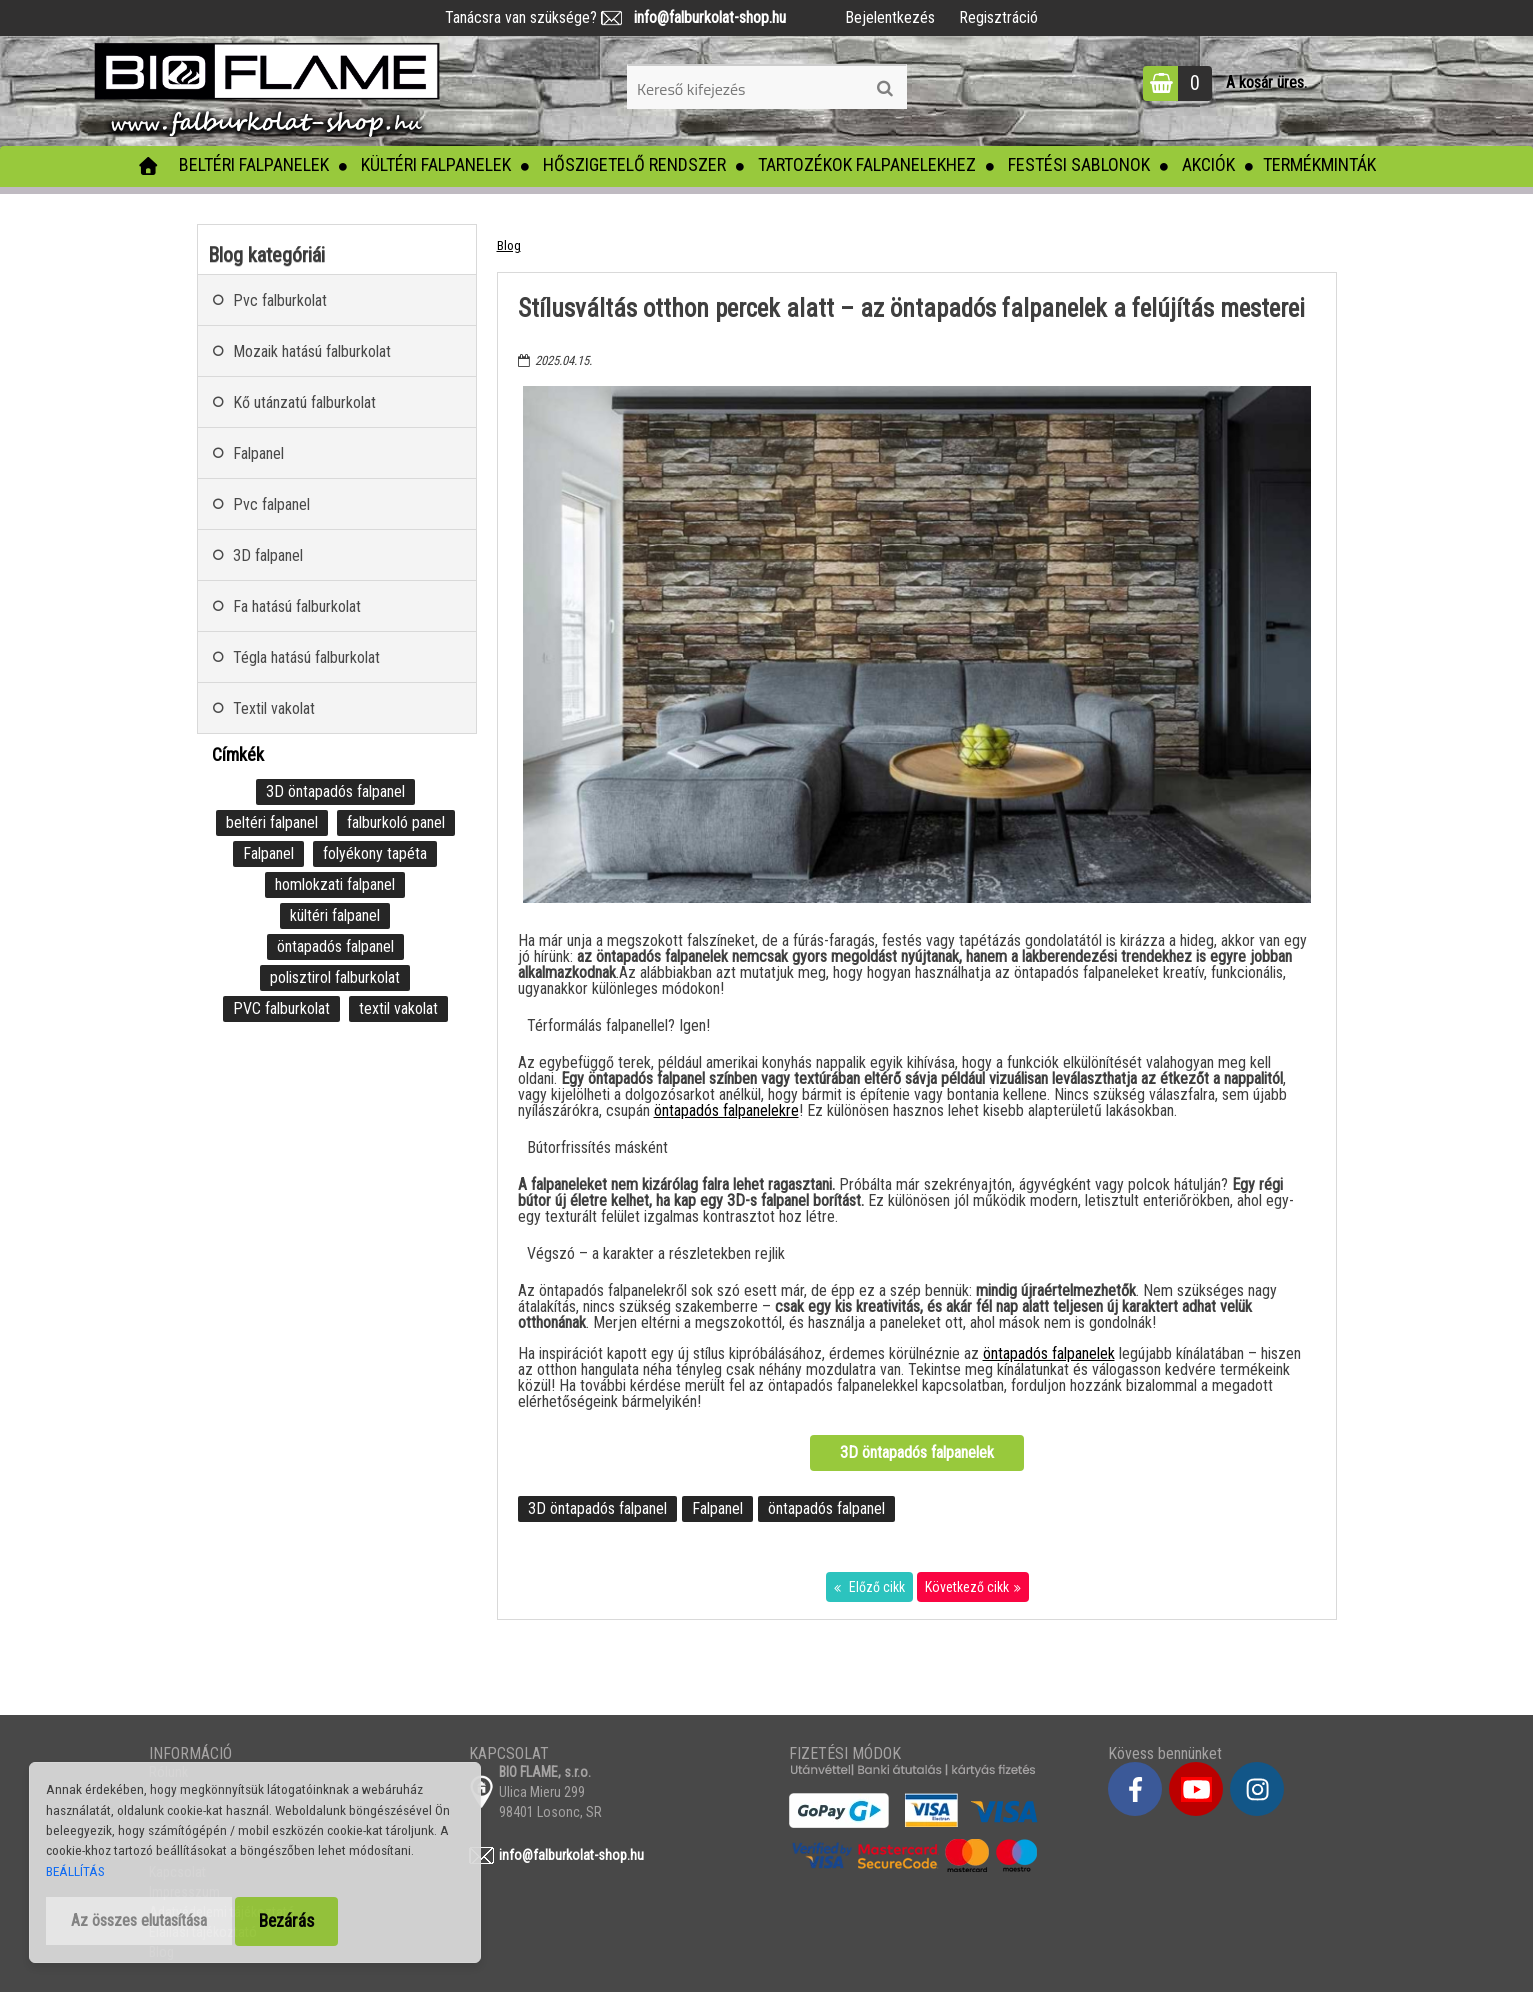 The width and height of the screenshot is (1533, 1992). Describe the element at coordinates (396, 822) in the screenshot. I see `falburkoló panel` at that location.